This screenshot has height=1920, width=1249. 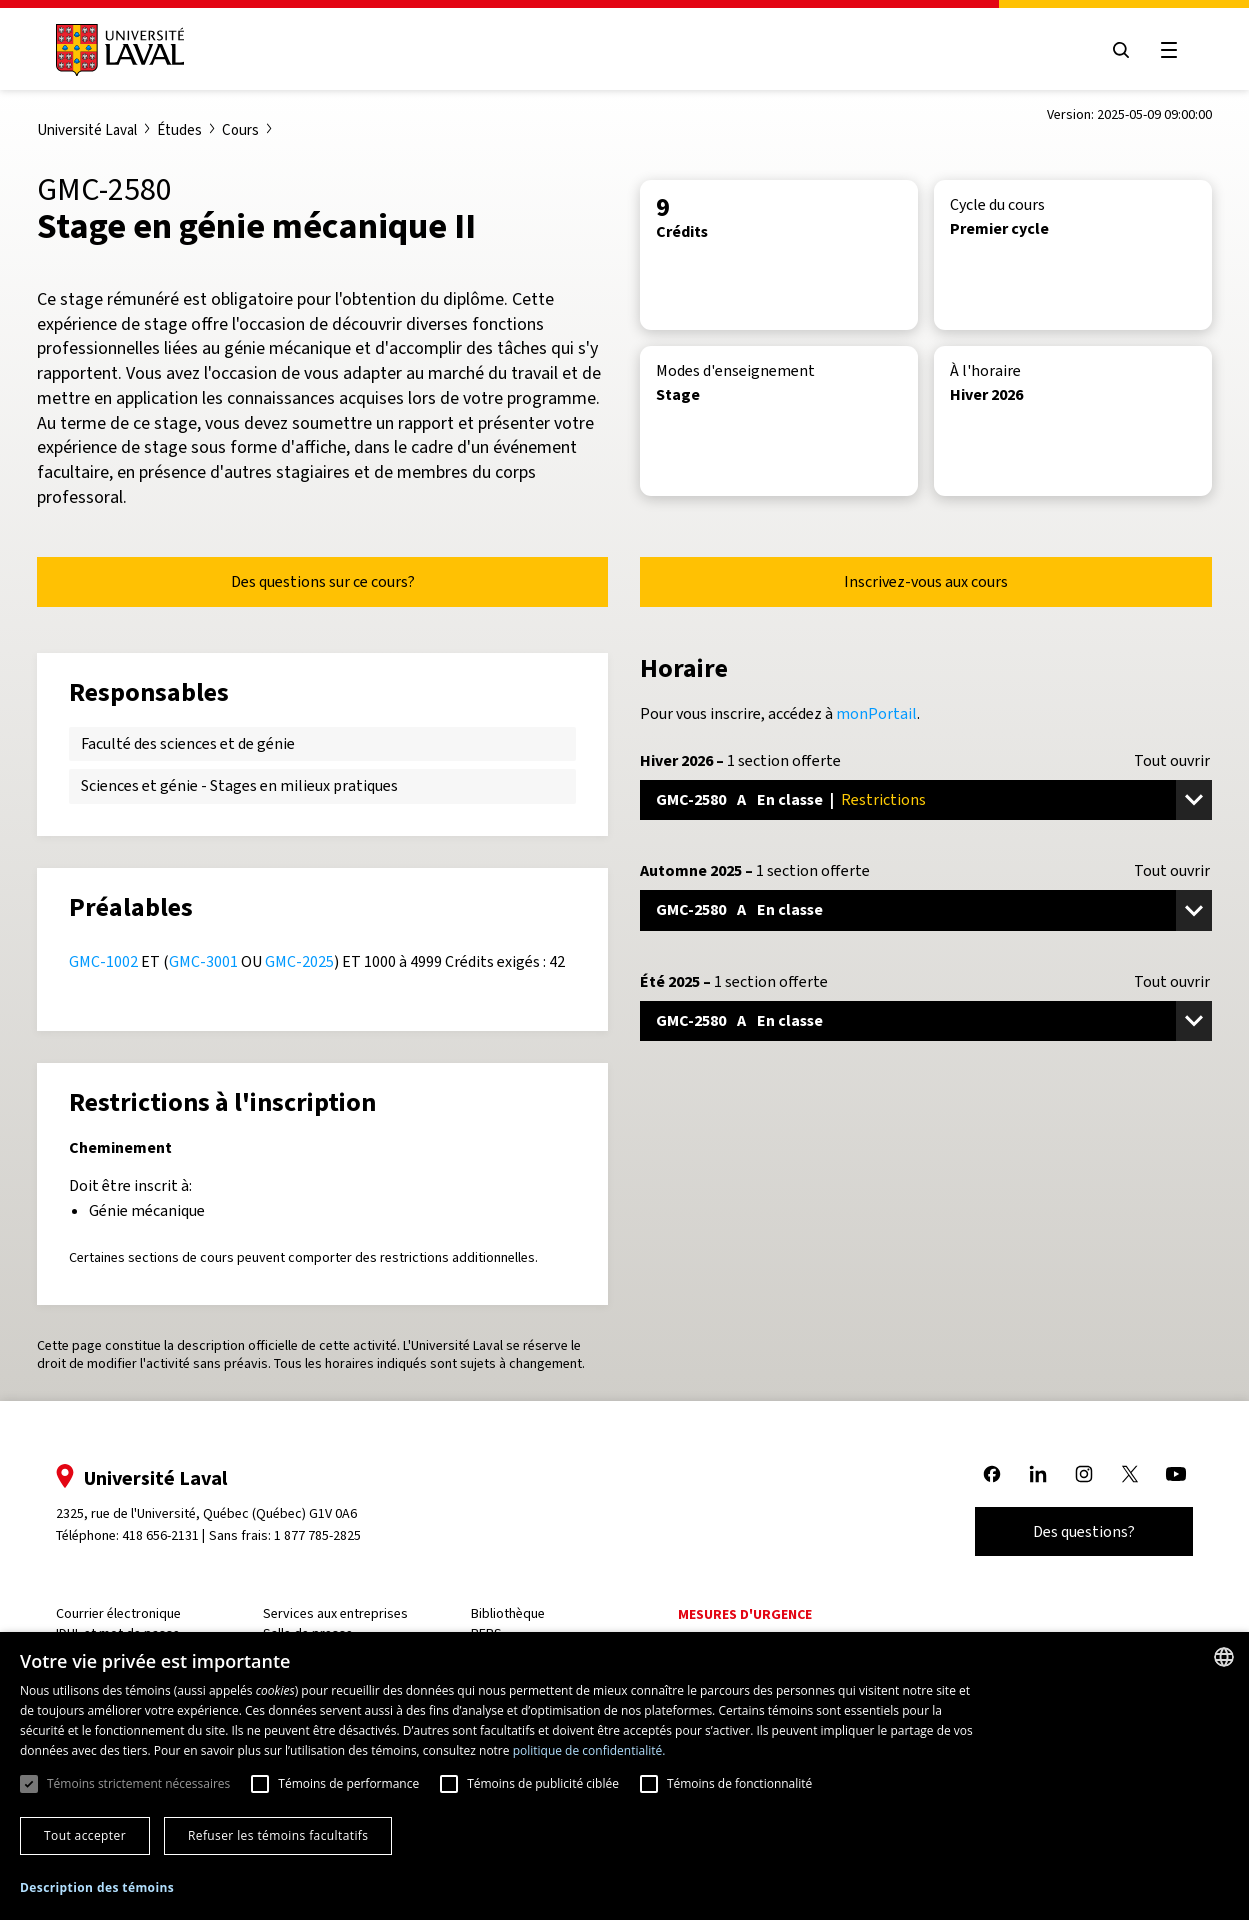 What do you see at coordinates (85, 1835) in the screenshot?
I see `Tout accepter [button]` at bounding box center [85, 1835].